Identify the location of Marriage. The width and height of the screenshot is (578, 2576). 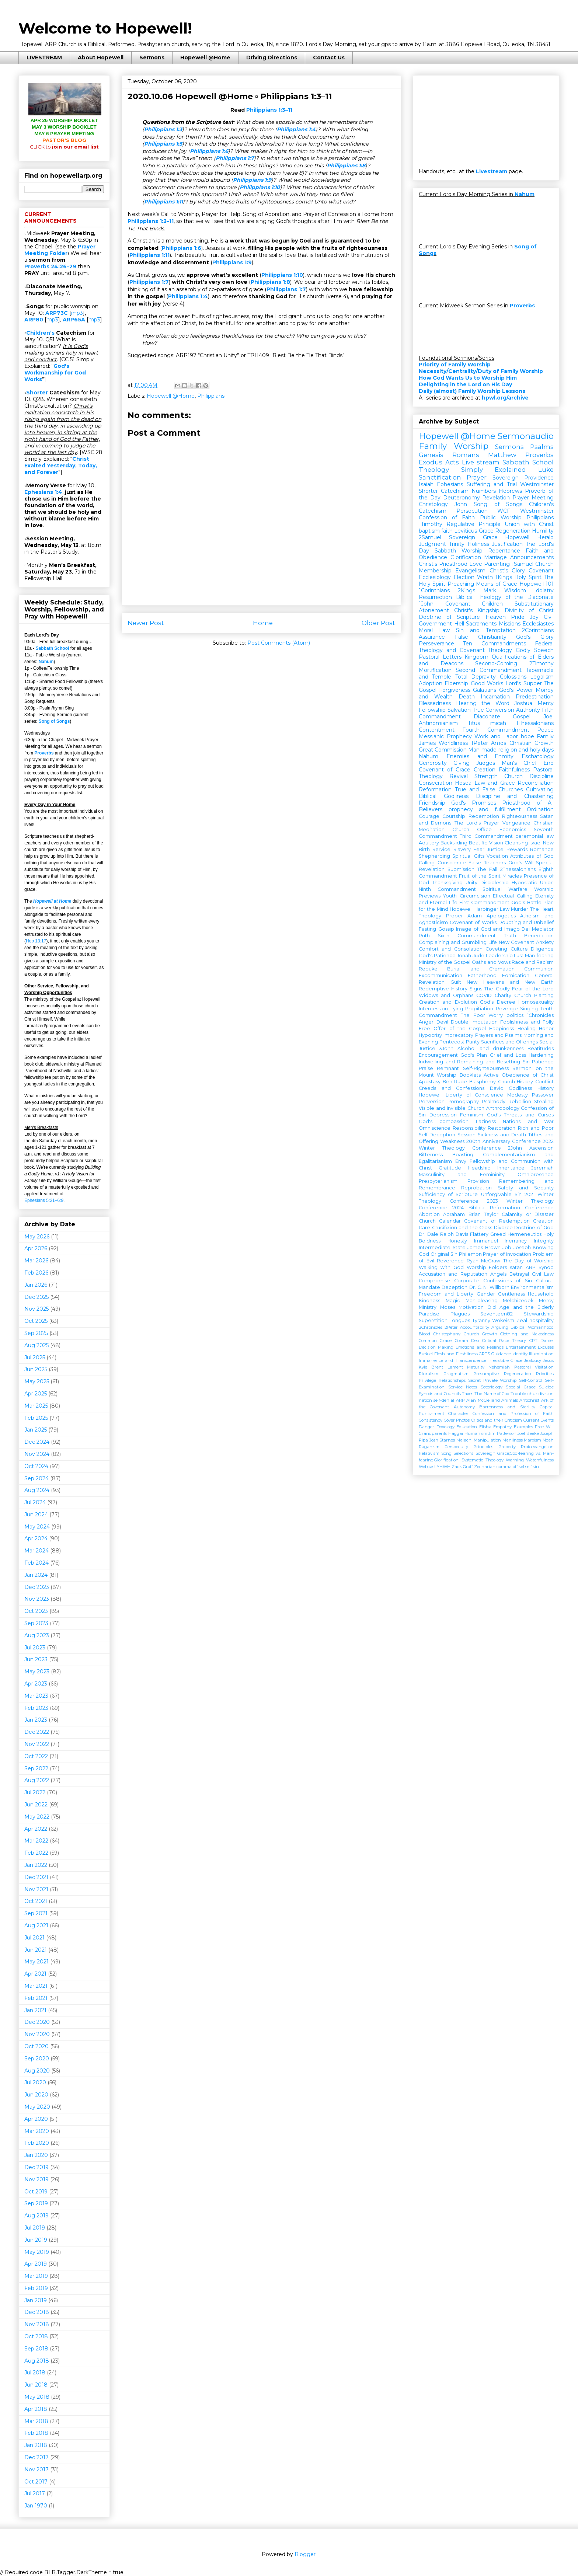
(495, 557).